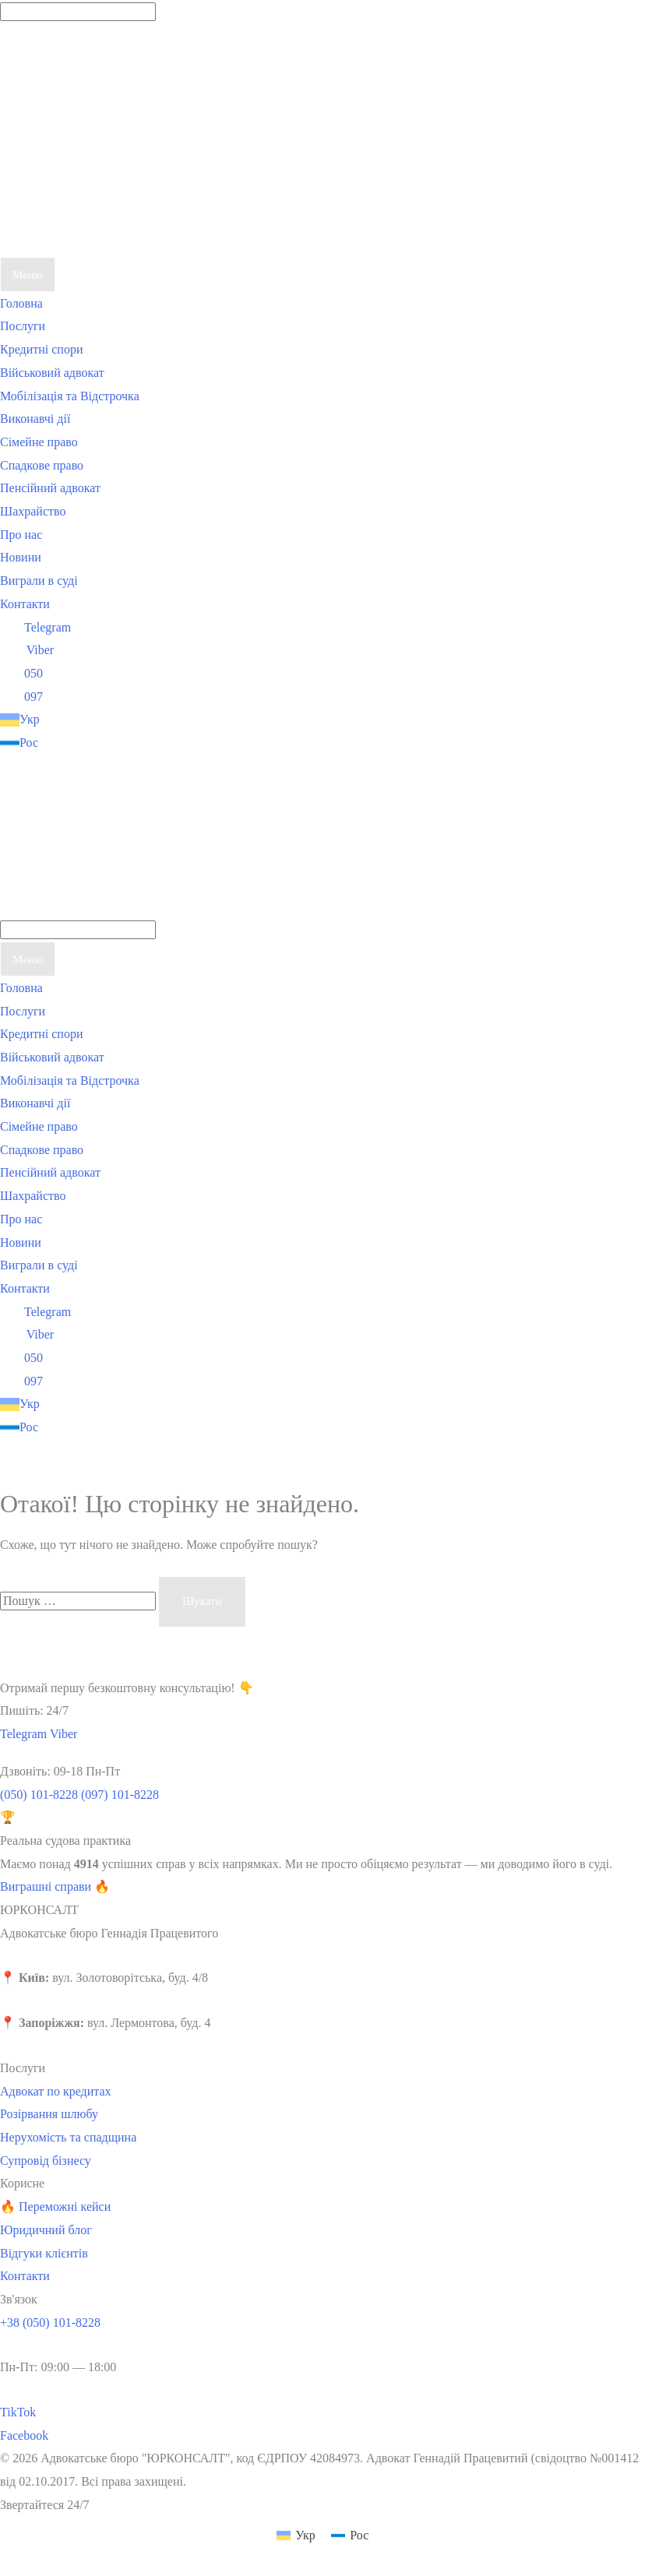  What do you see at coordinates (35, 418) in the screenshot?
I see `Виконавчі дії` at bounding box center [35, 418].